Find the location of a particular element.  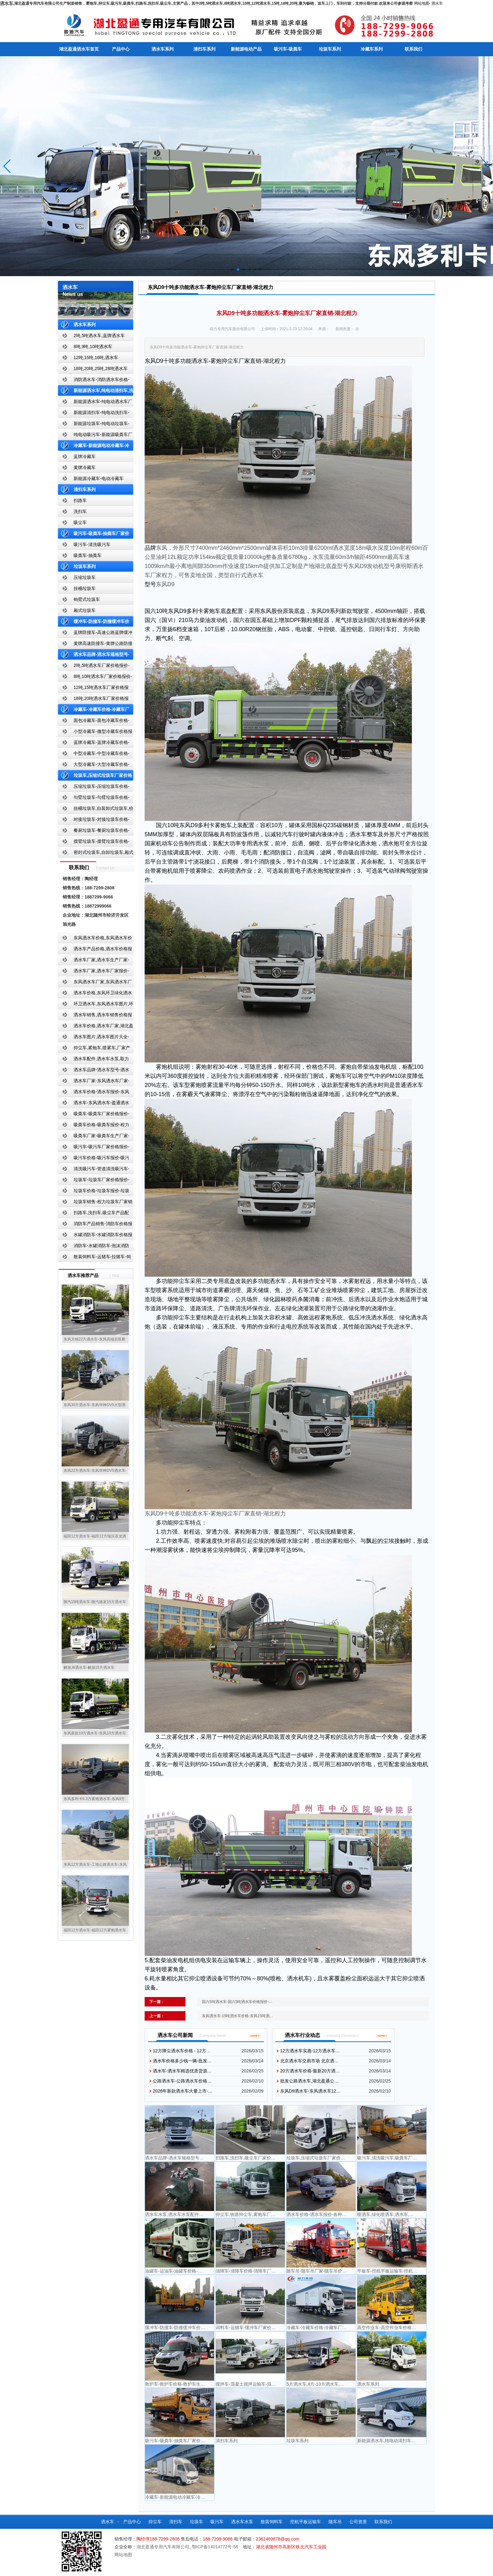

扫路车,洗扫车,吸尘车产品配置,扫路车-扫路车价格报价-扫路车生产厂家-湖北盈通 is located at coordinates (95, 1214).